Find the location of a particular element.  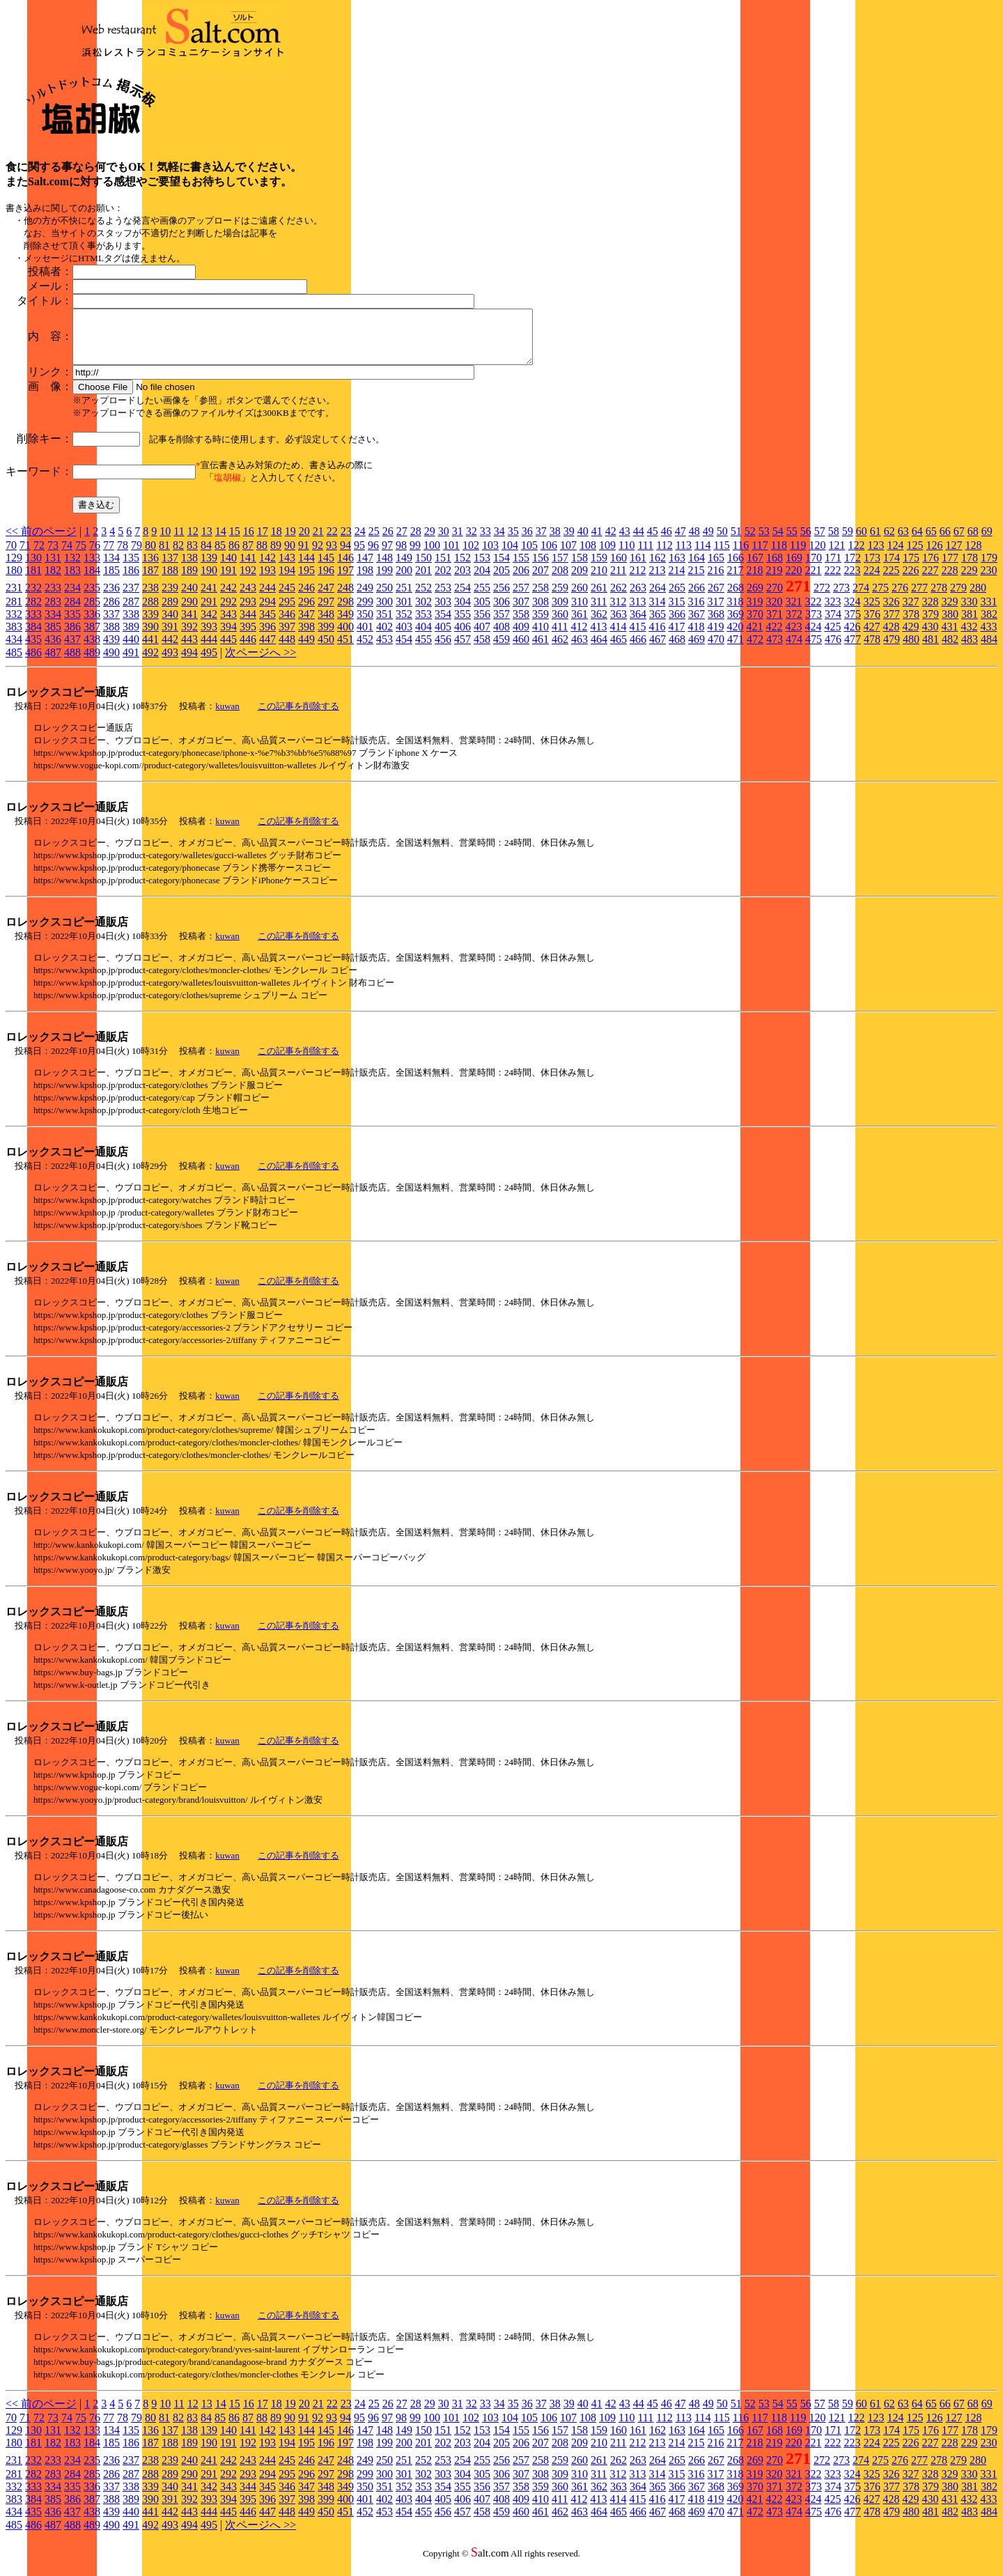

464 is located at coordinates (599, 649).